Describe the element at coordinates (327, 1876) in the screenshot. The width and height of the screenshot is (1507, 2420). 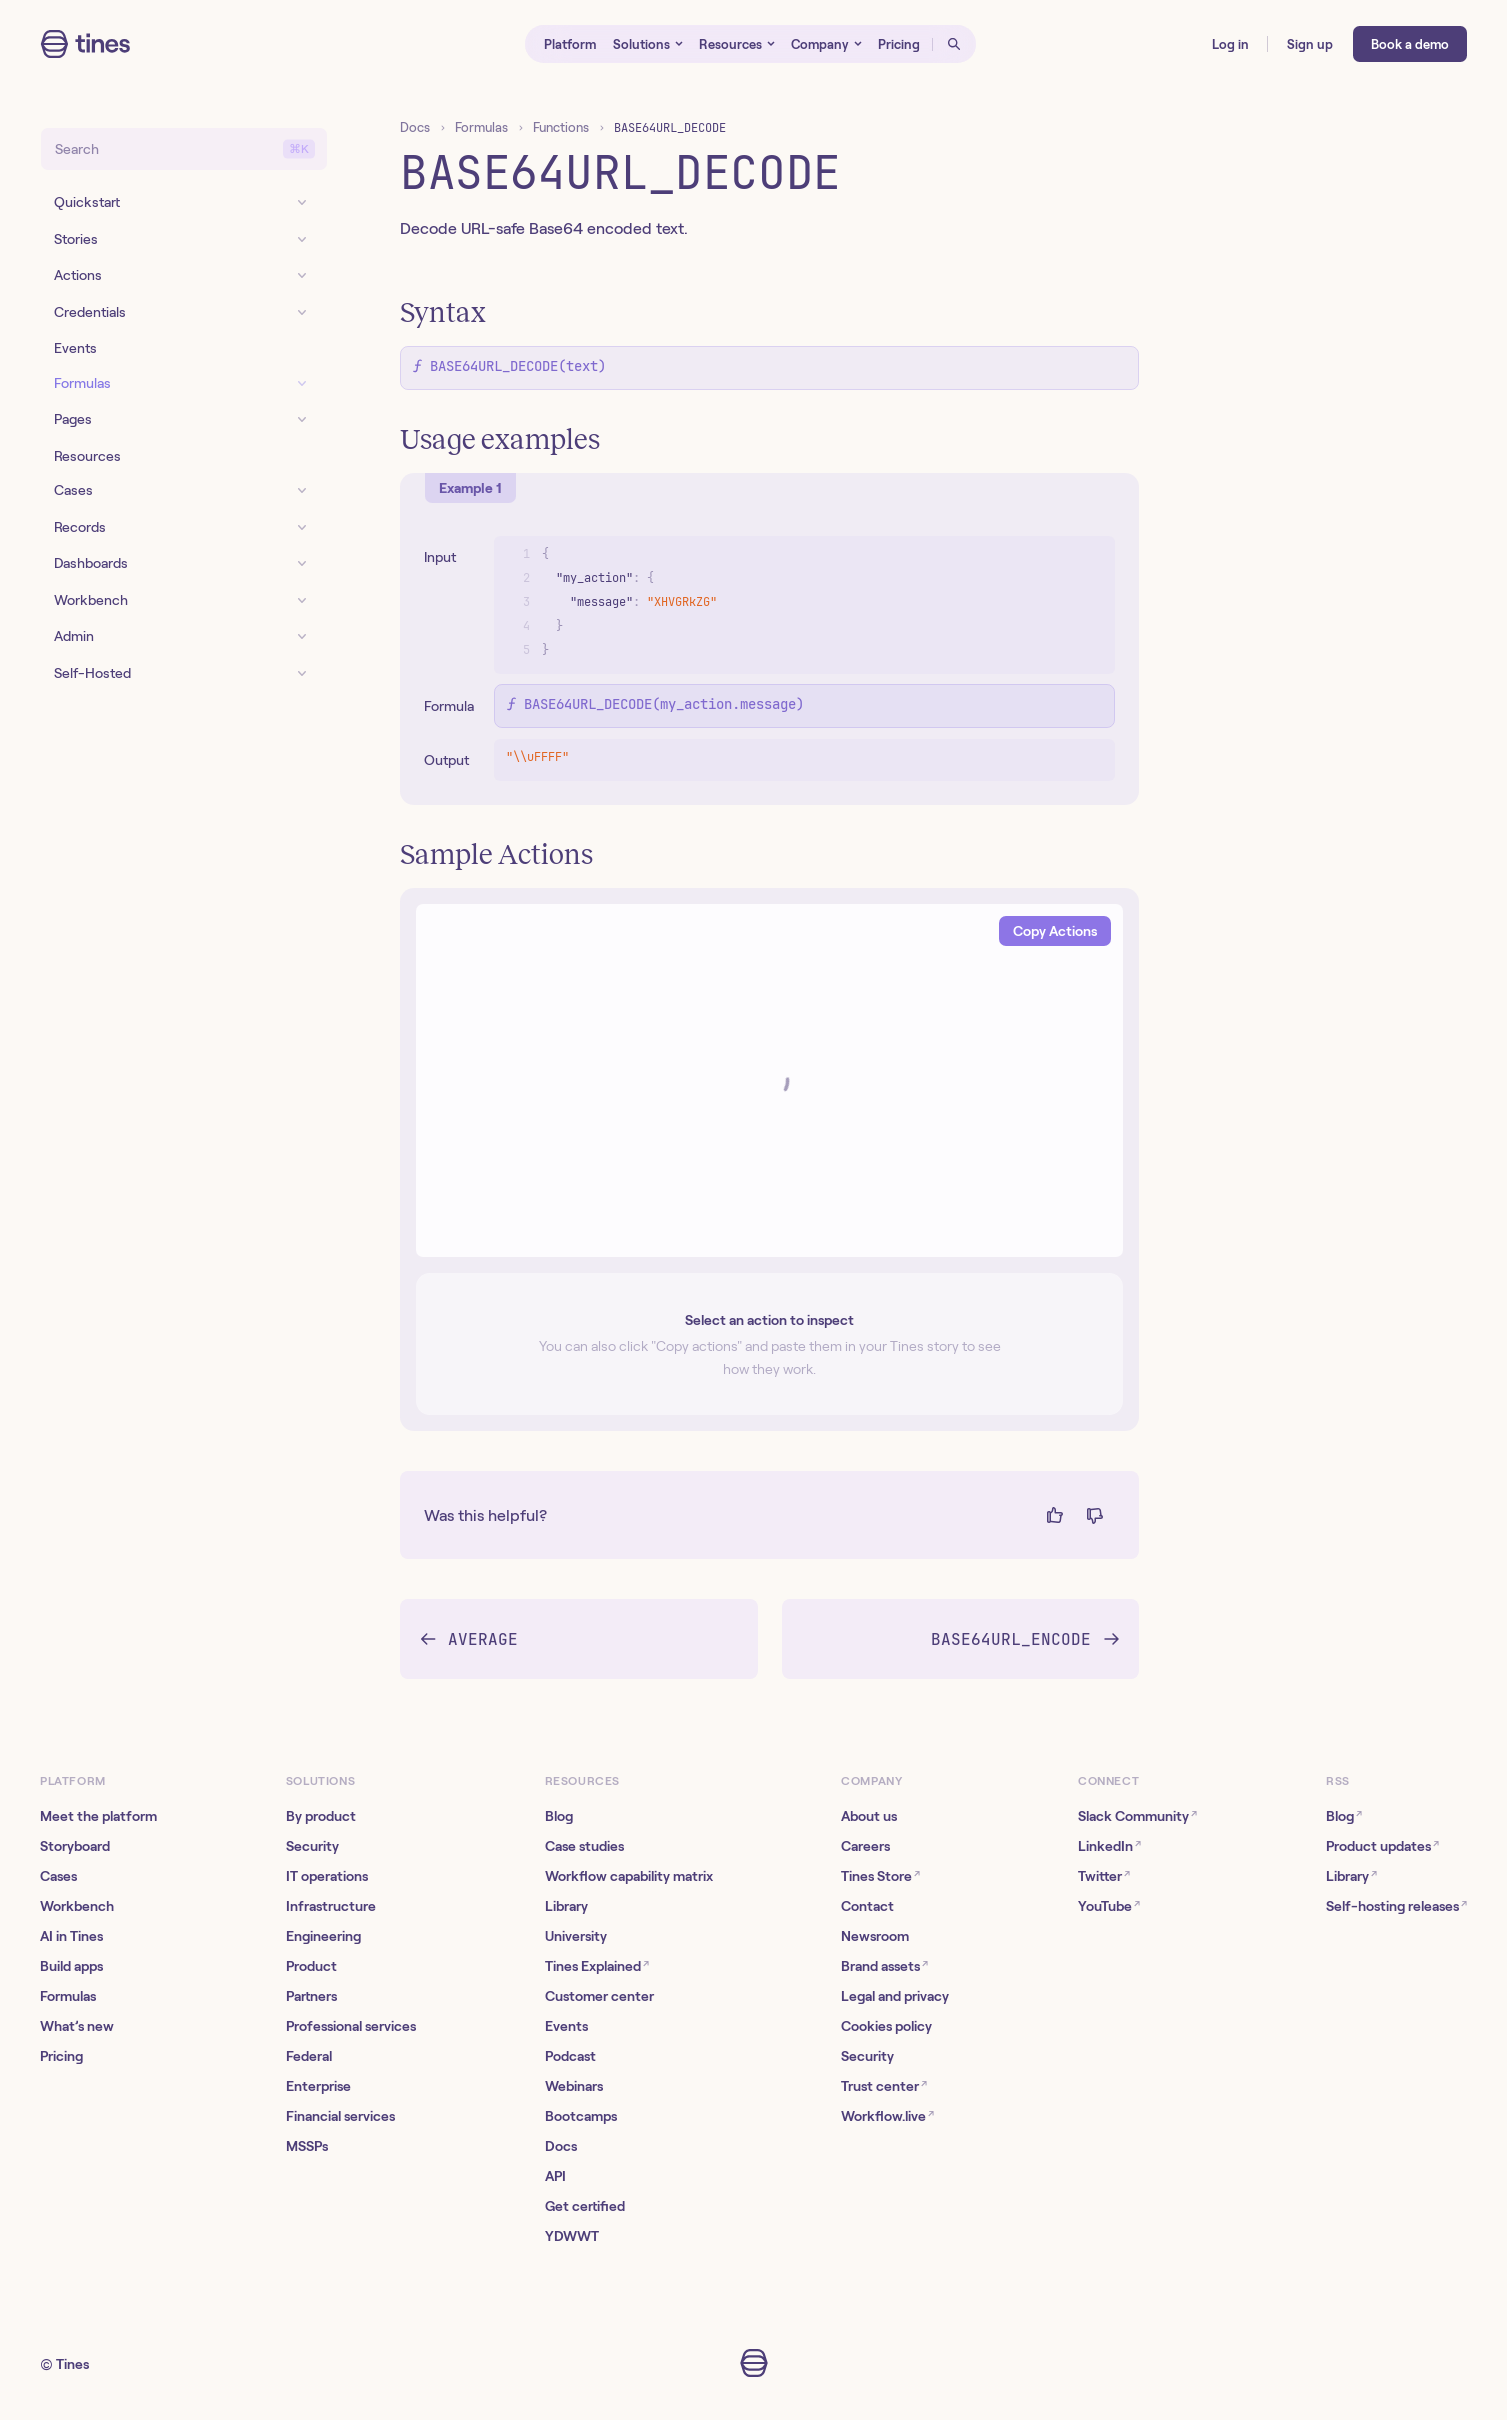
I see `IT operations` at that location.